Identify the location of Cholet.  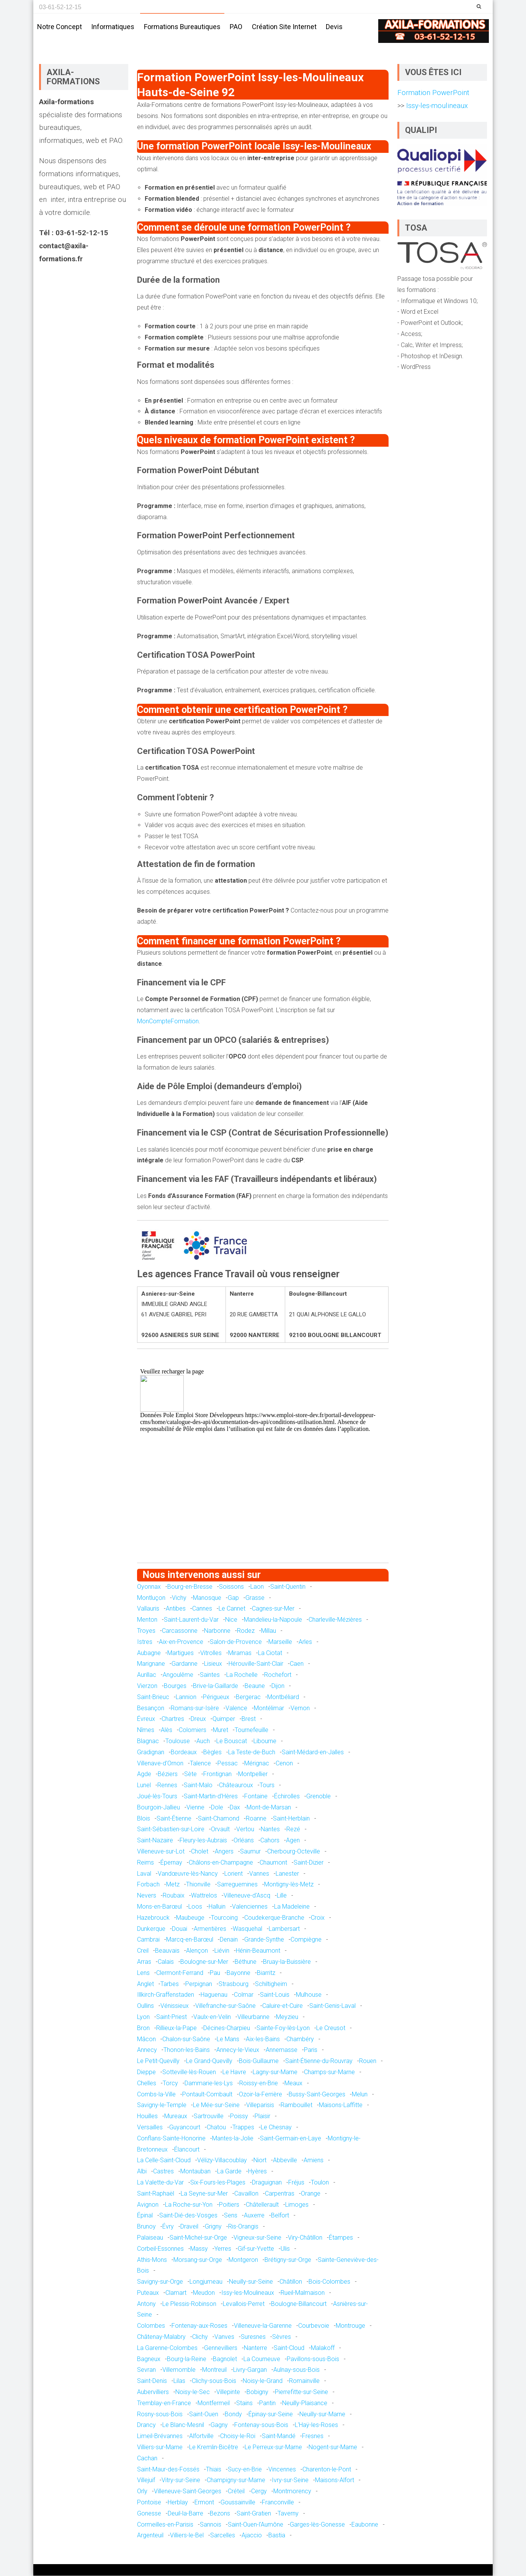
(199, 1851).